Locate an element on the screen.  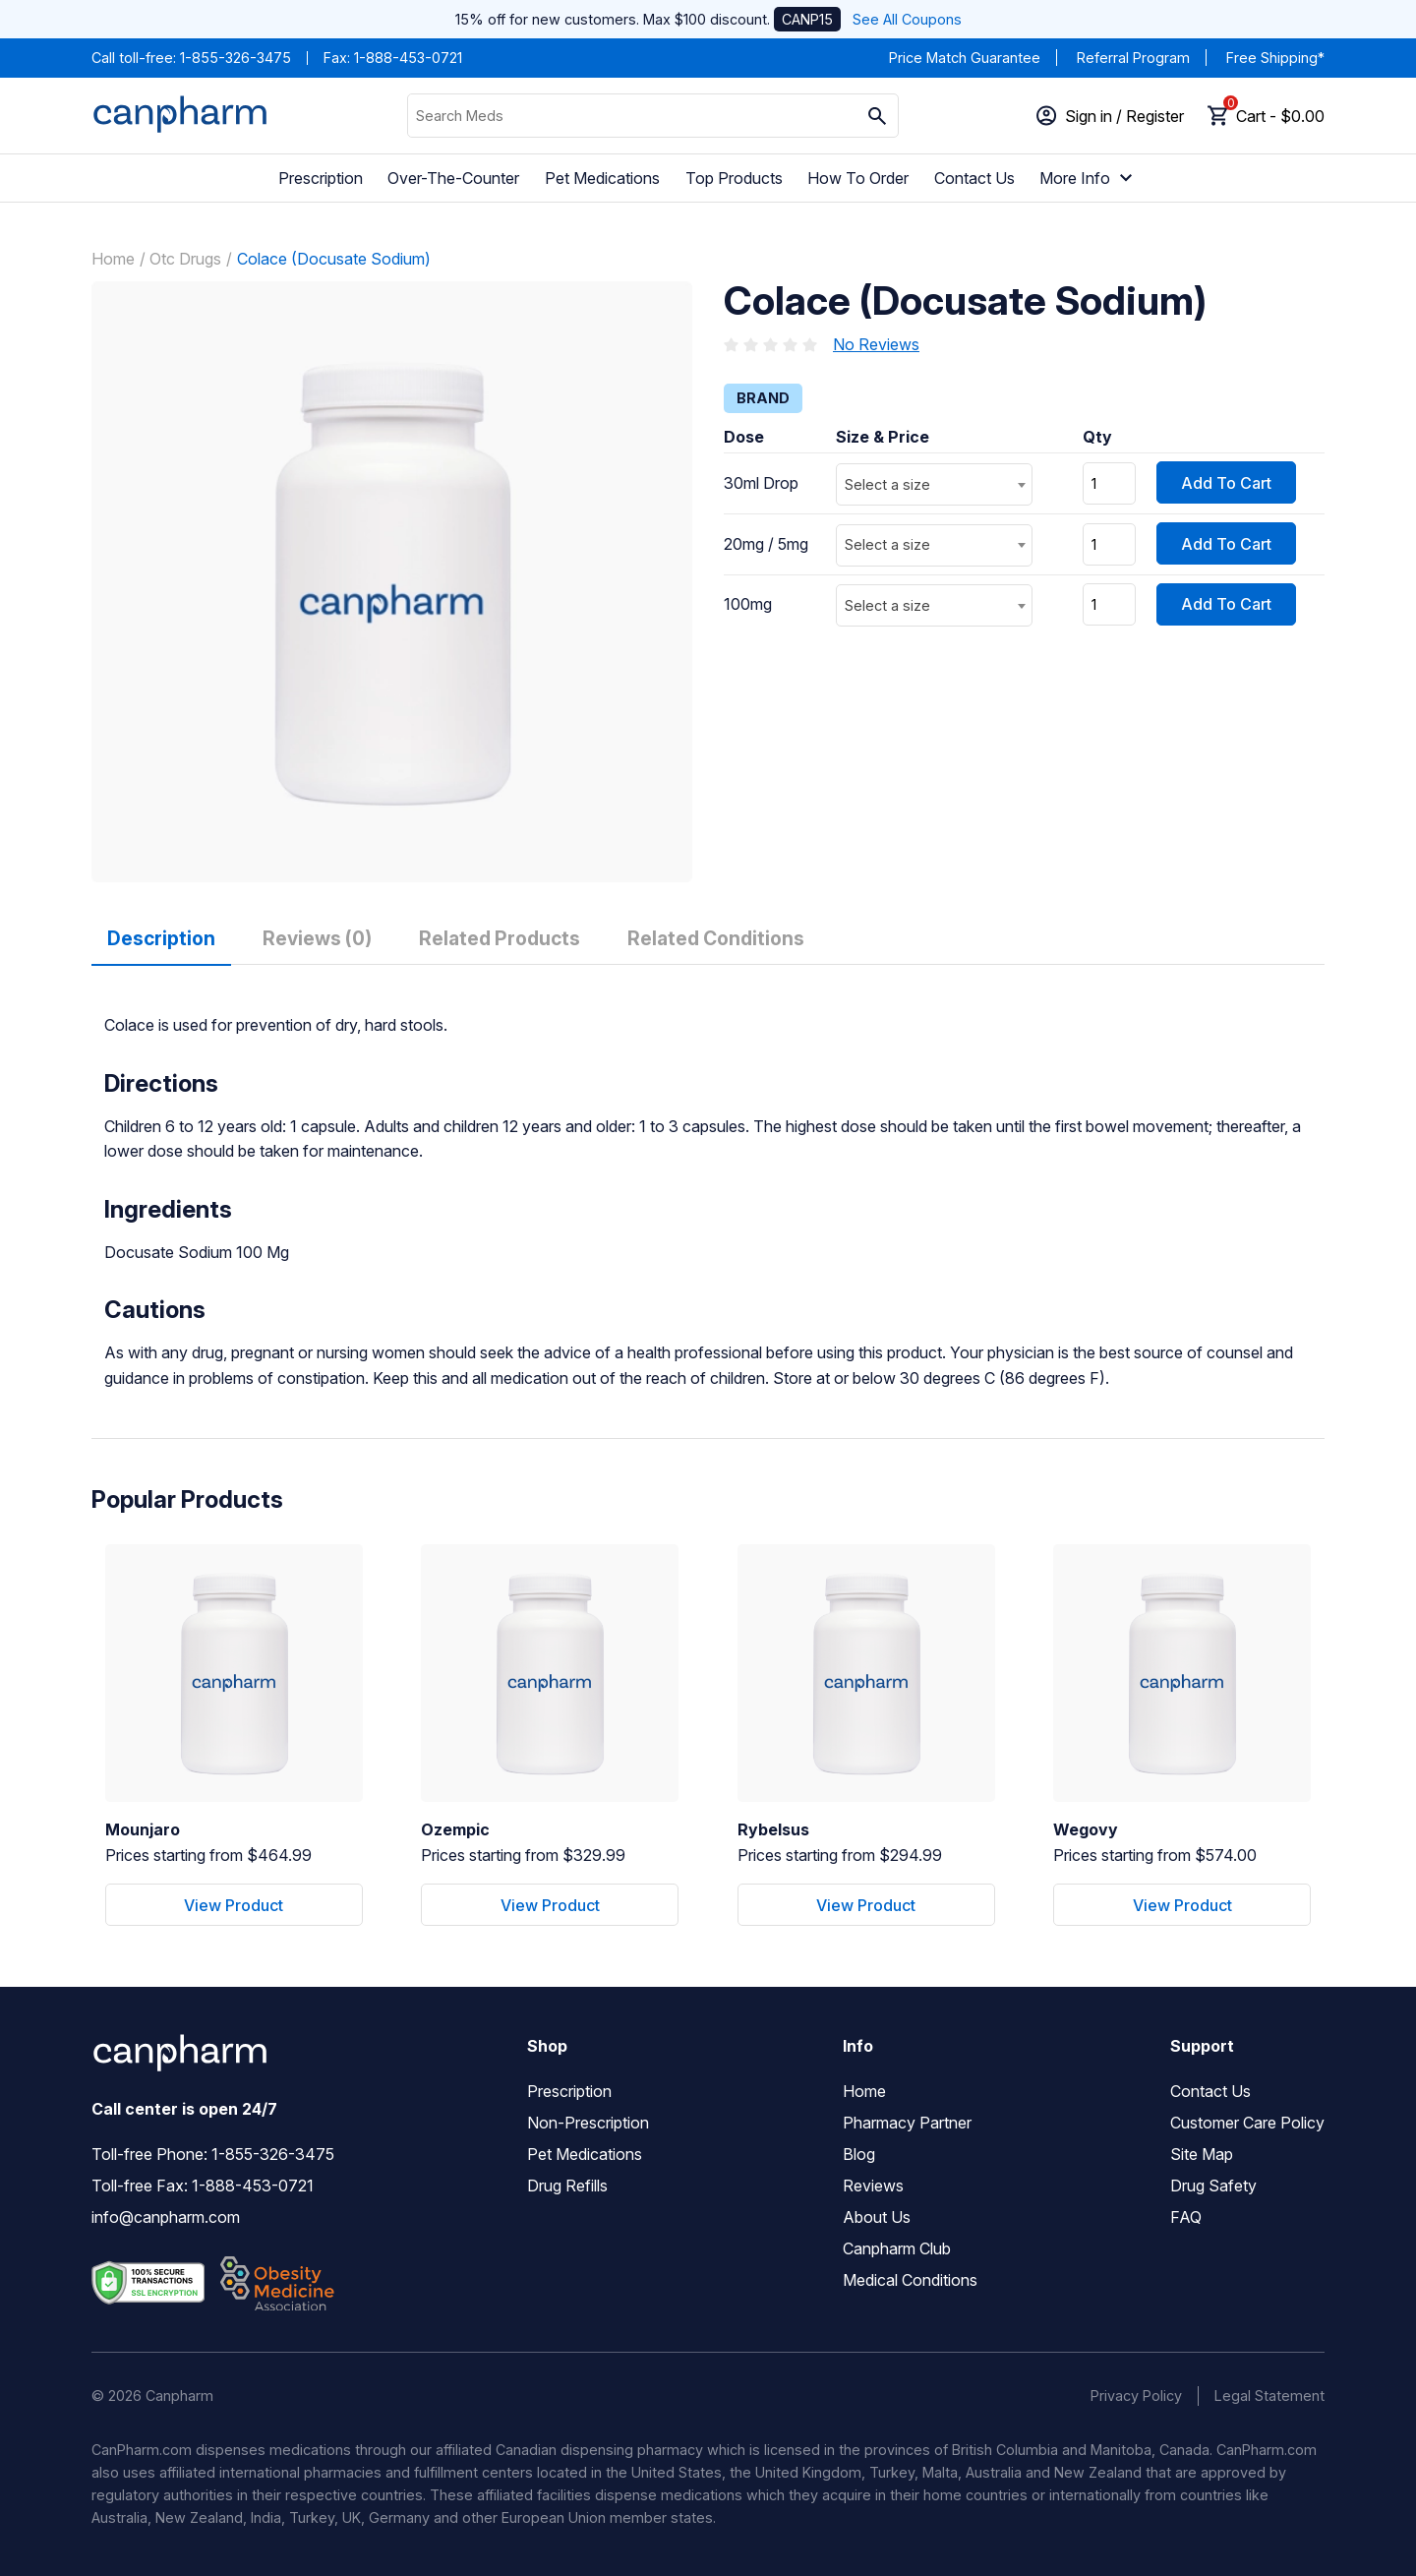
Select a size [textbox] is located at coordinates (887, 484).